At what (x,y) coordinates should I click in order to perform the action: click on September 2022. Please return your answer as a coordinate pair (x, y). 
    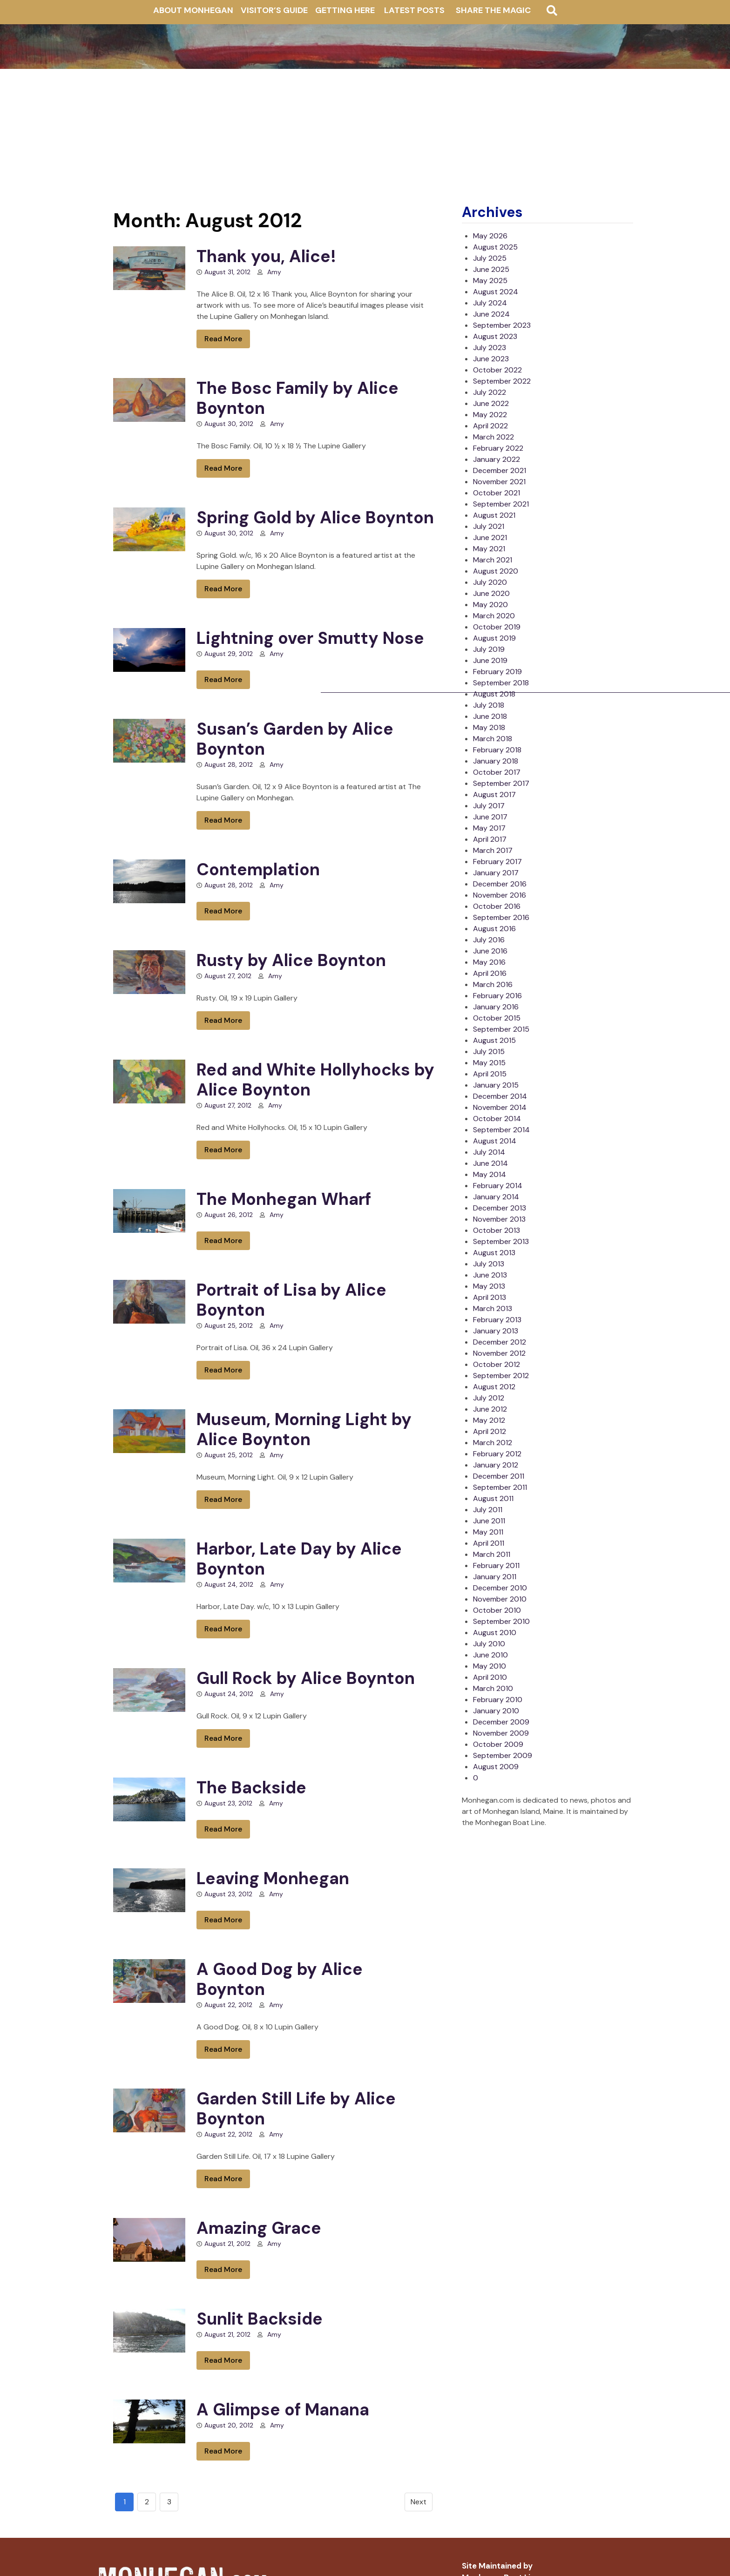
    Looking at the image, I should click on (502, 381).